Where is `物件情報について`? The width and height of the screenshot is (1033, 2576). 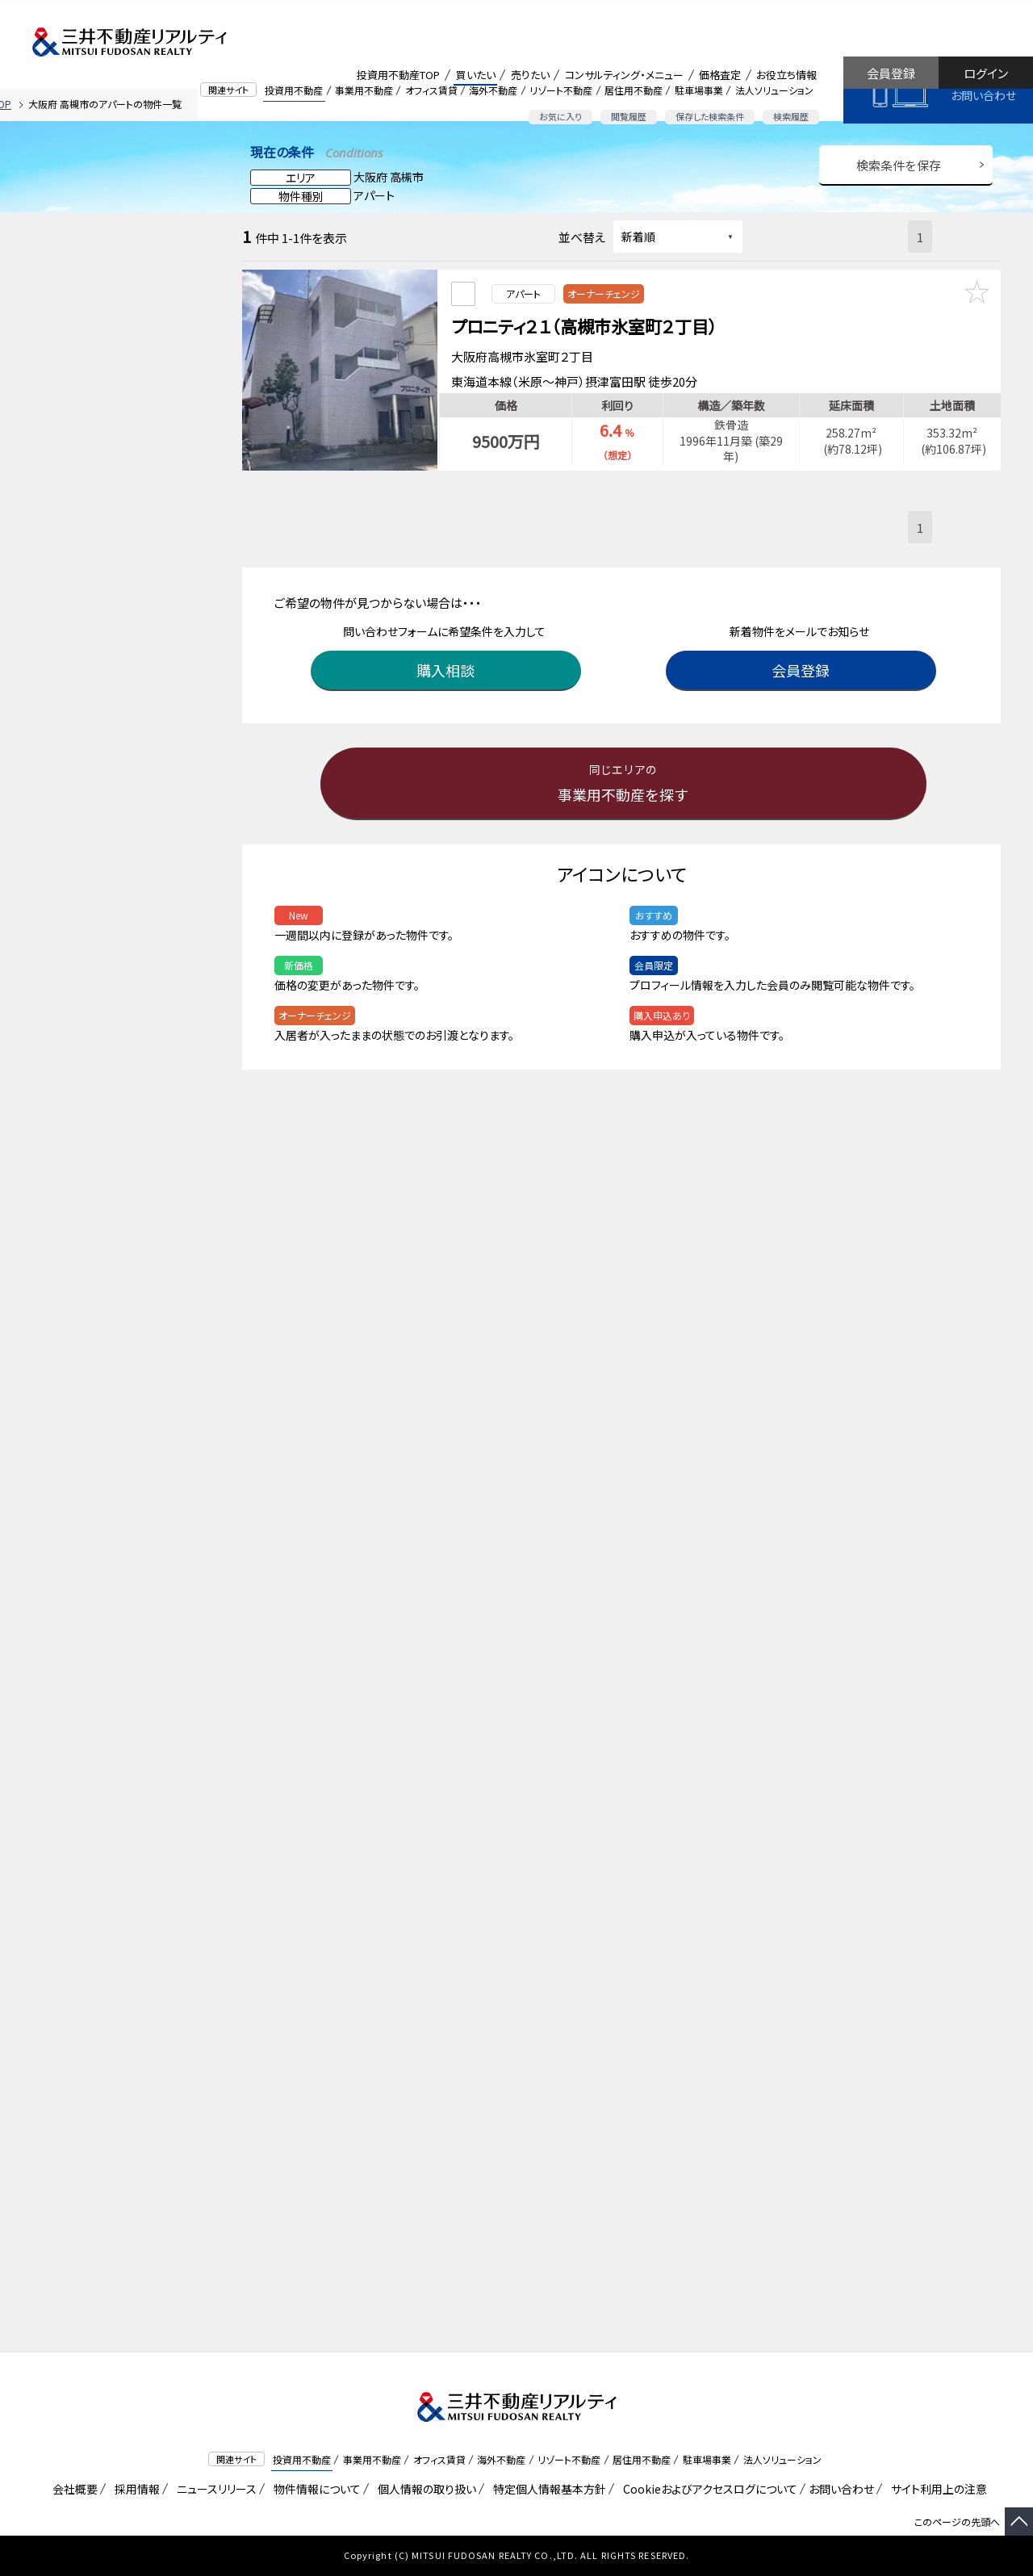
物件情報について is located at coordinates (314, 2489).